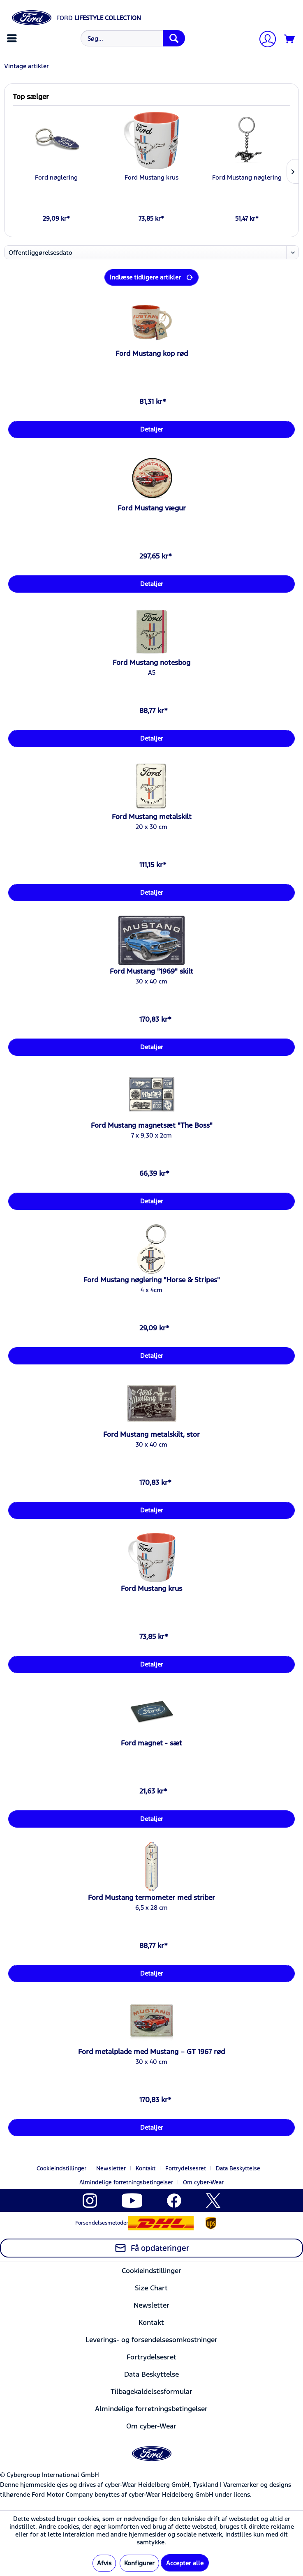  I want to click on Ford Mustang "1969" skilt, so click(151, 971).